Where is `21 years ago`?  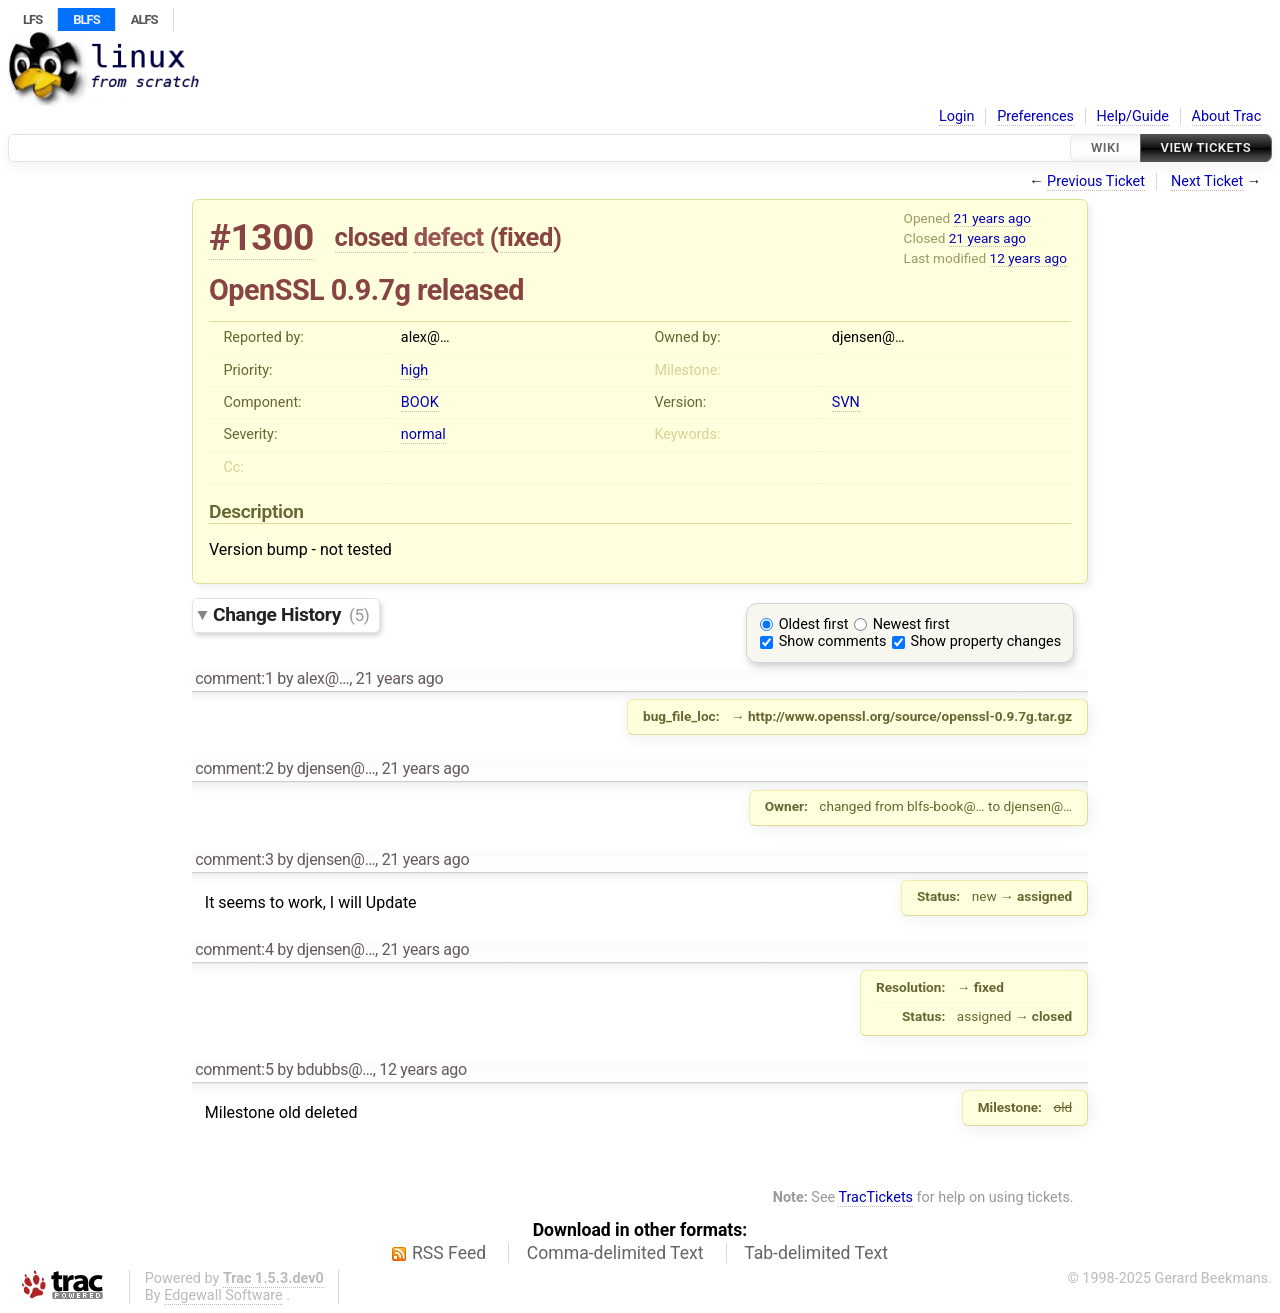 21 years ago is located at coordinates (992, 218).